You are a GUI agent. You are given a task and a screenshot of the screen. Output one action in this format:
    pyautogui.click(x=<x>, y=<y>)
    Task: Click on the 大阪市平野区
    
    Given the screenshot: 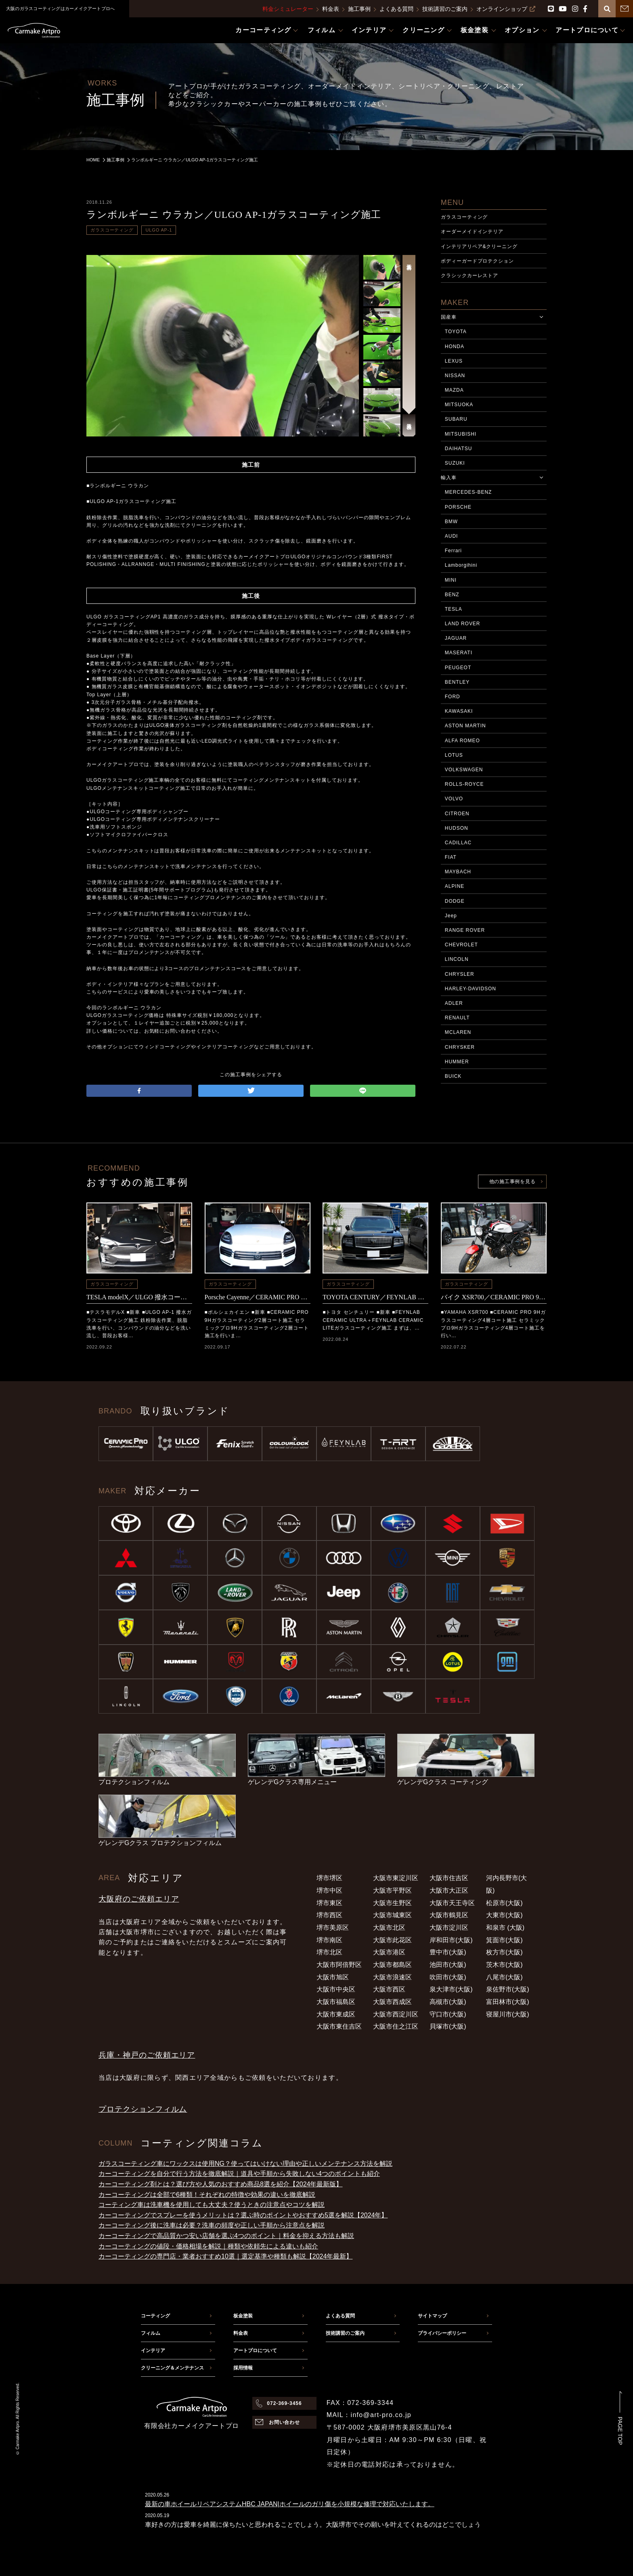 What is the action you would take?
    pyautogui.click(x=392, y=1890)
    